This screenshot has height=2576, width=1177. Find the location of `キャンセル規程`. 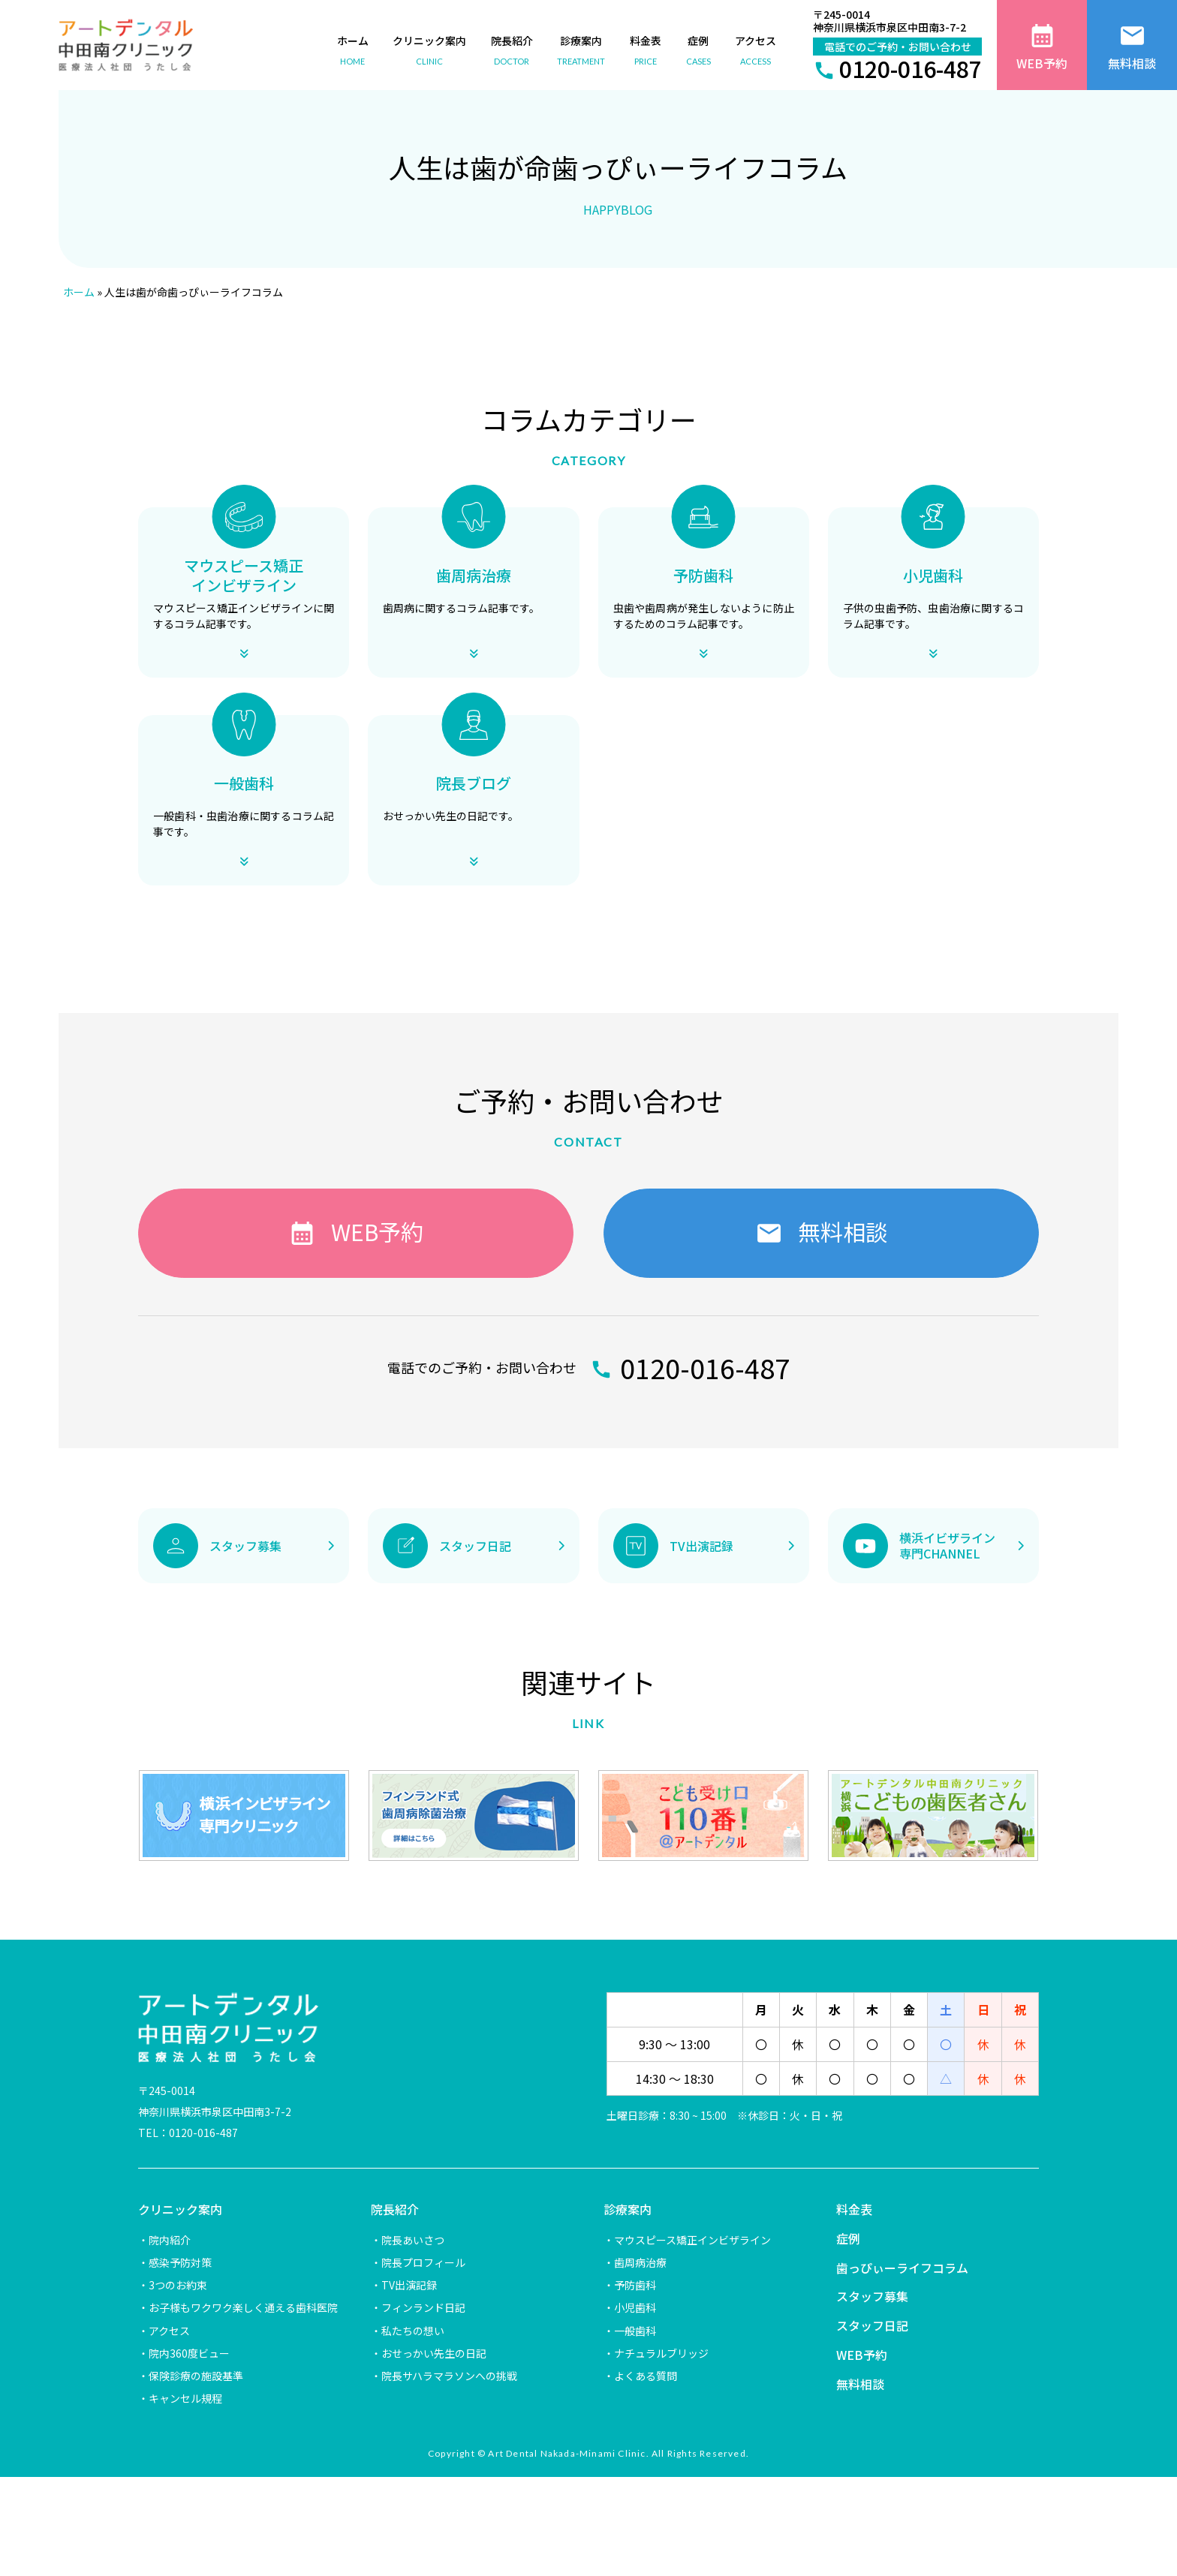

キャンセル規程 is located at coordinates (185, 2398).